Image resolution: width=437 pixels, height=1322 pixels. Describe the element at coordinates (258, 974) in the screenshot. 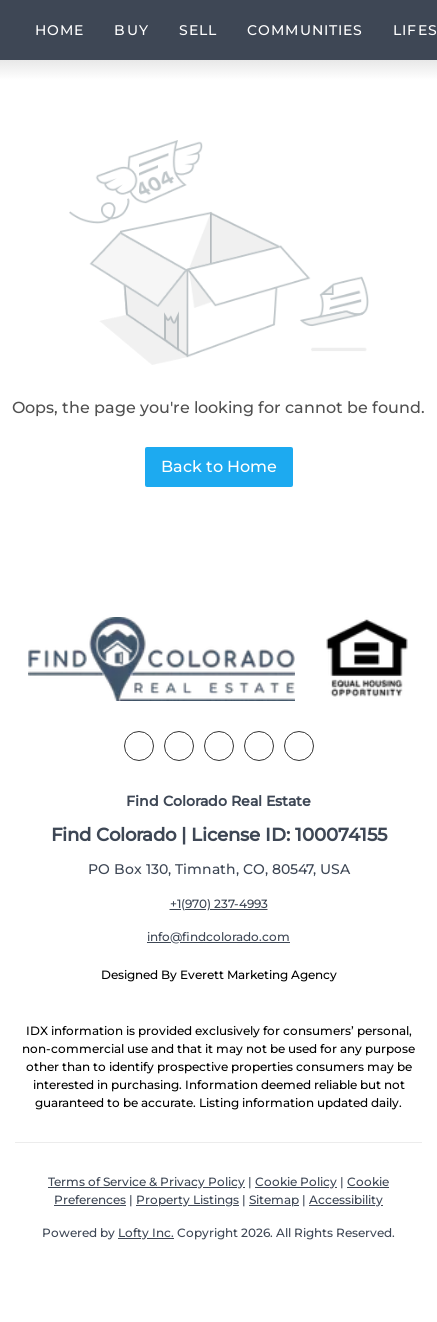

I see `Everett Marketing Agency` at that location.